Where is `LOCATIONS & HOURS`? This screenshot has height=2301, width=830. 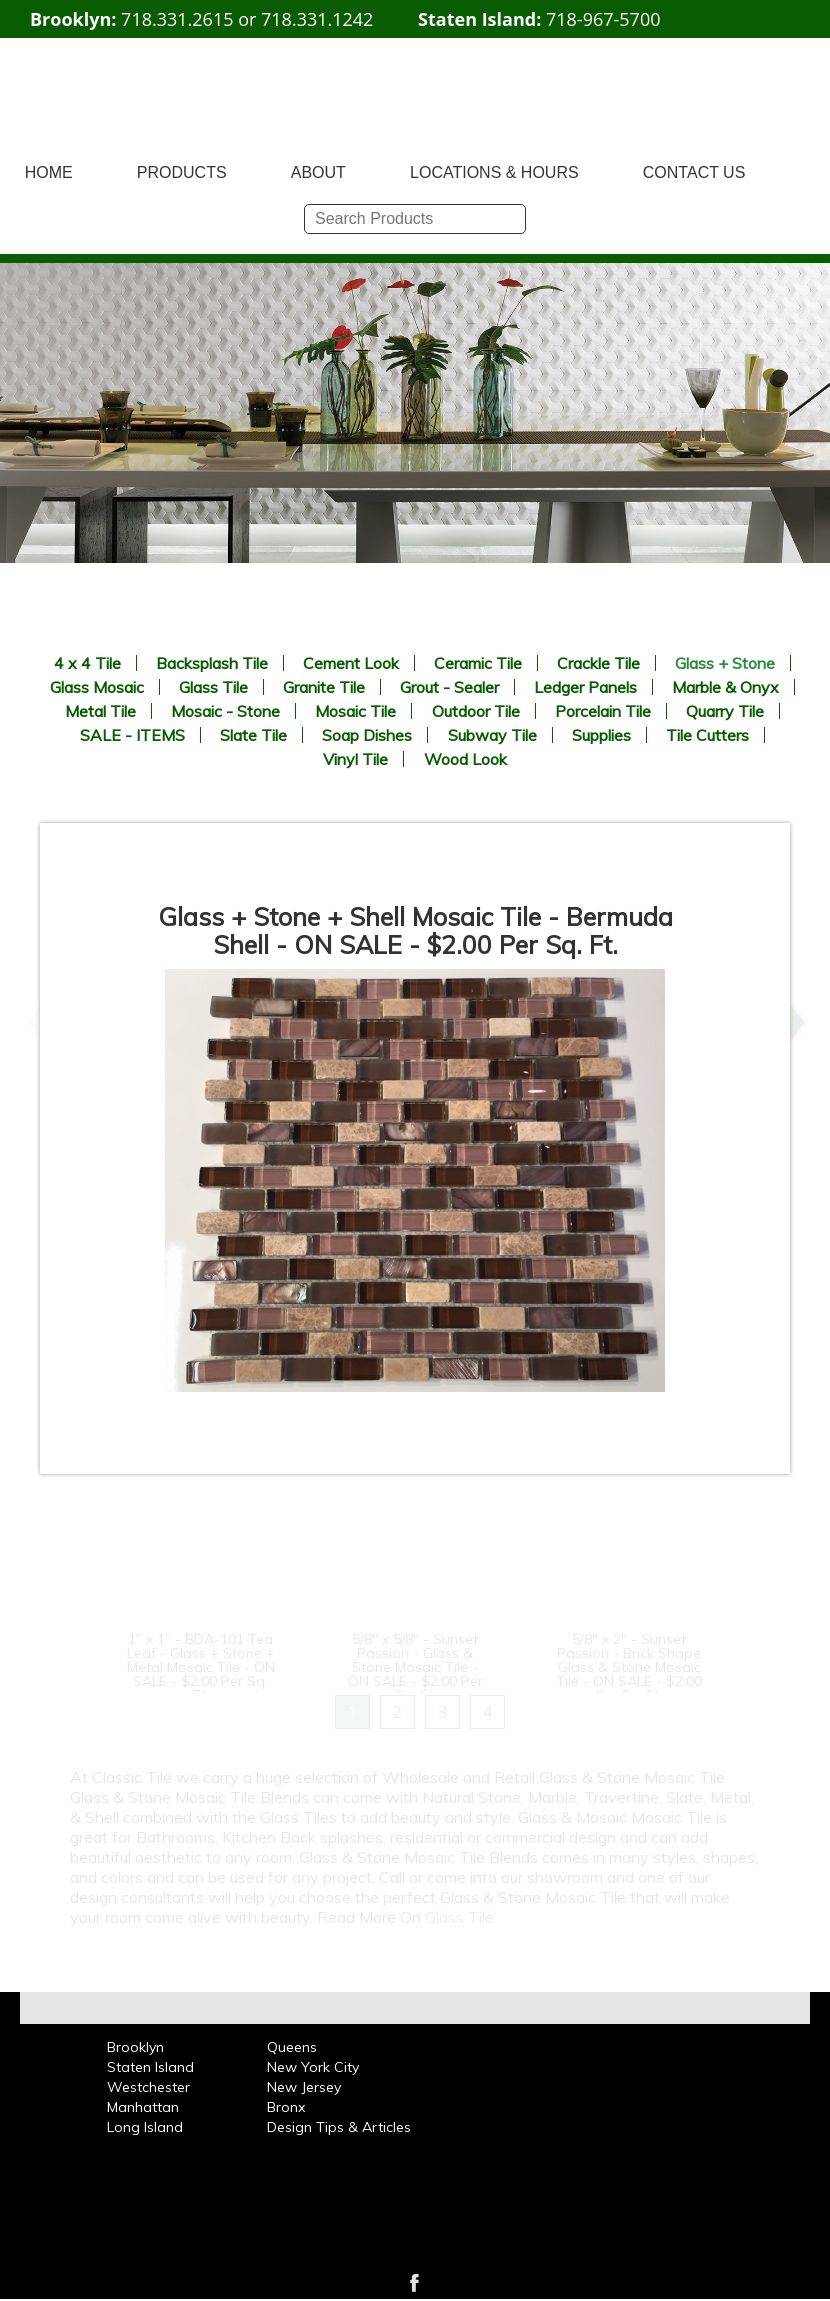 LOCATIONS & HOURS is located at coordinates (494, 172).